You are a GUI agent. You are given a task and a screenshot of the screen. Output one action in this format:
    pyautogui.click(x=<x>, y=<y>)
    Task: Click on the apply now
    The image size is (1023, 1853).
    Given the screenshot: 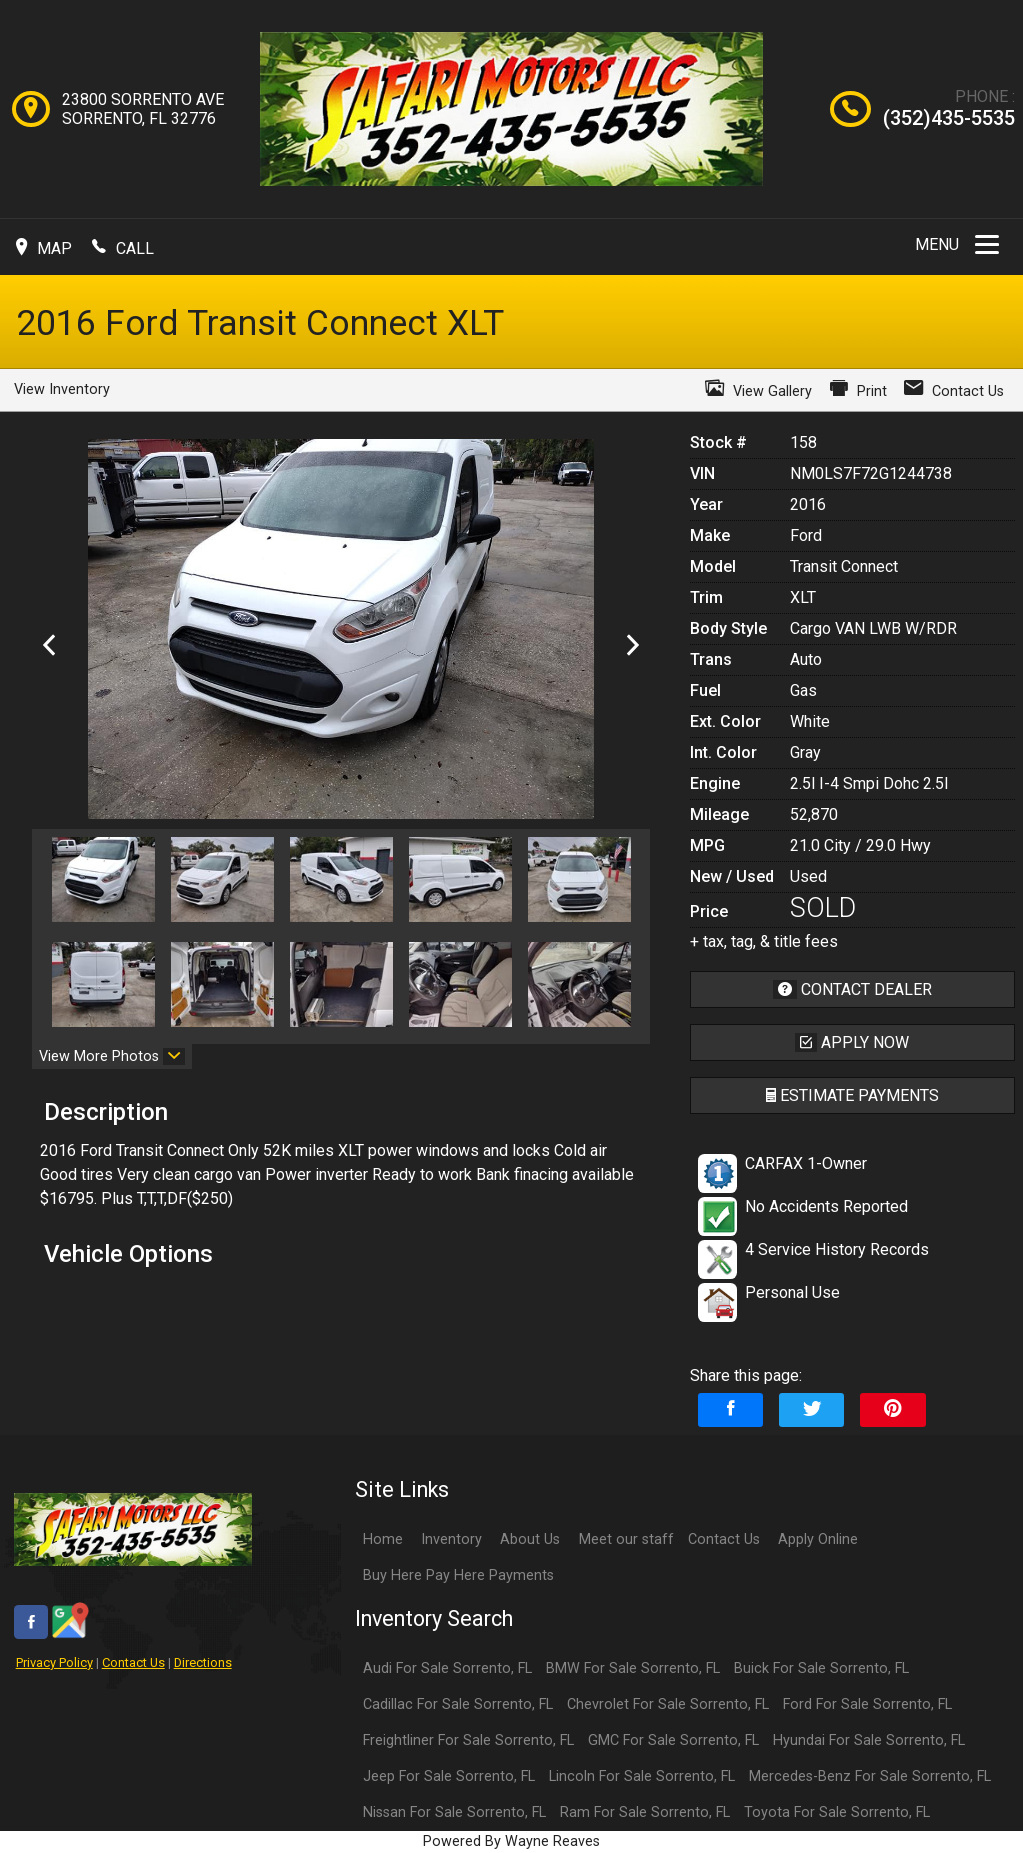 What is the action you would take?
    pyautogui.click(x=852, y=1042)
    